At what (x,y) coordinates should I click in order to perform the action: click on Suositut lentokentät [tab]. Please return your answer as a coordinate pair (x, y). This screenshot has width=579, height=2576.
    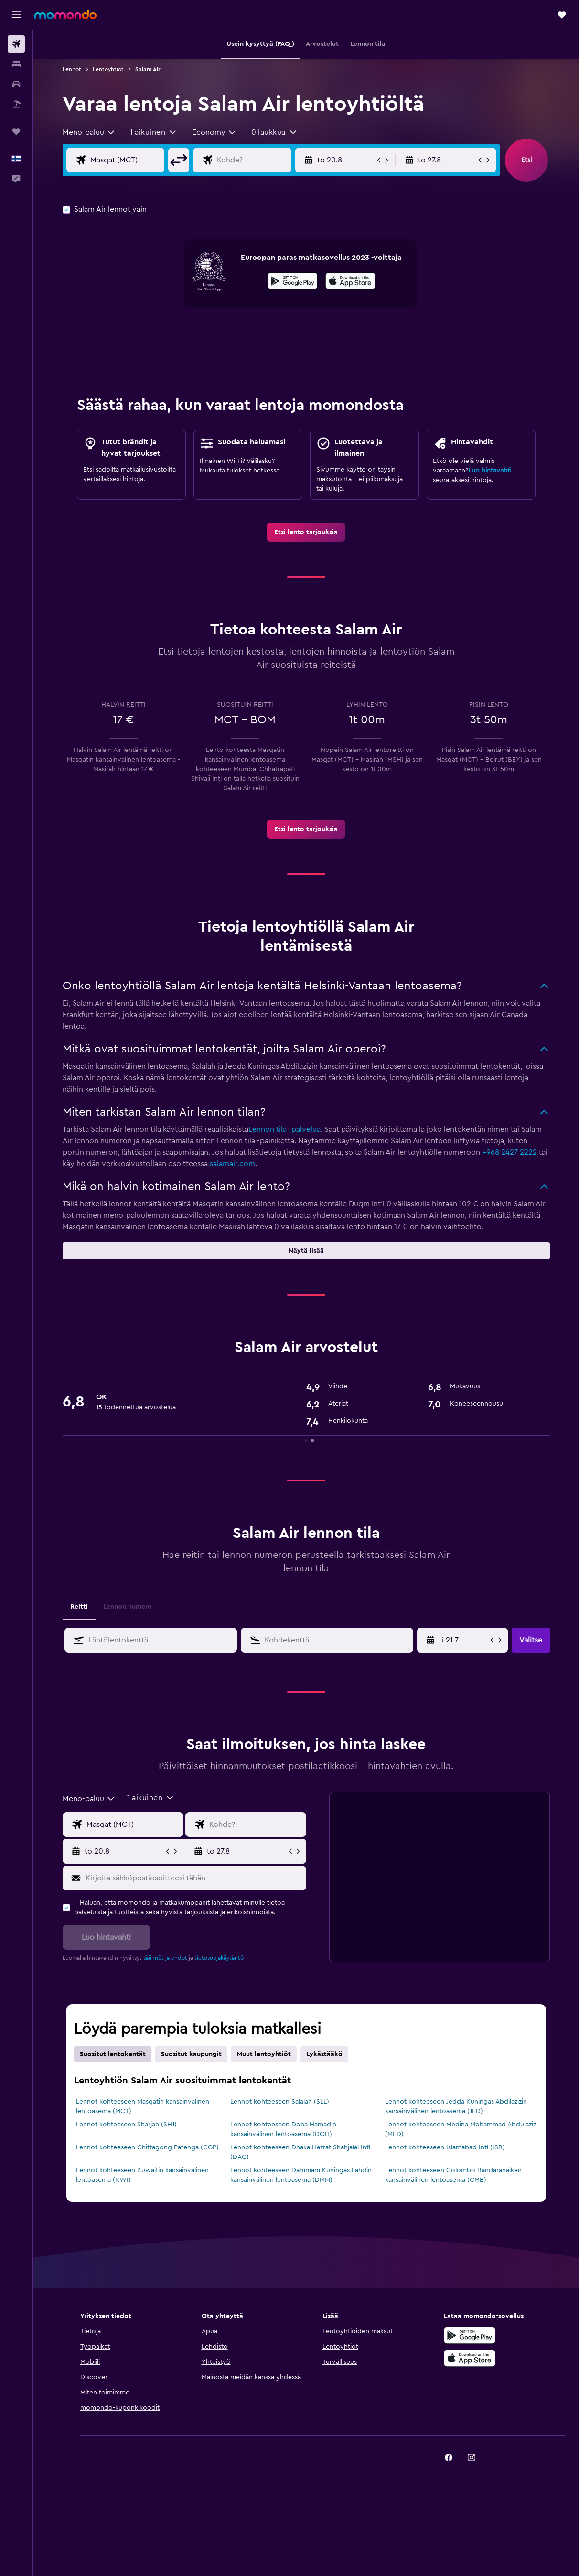
    Looking at the image, I should click on (113, 2054).